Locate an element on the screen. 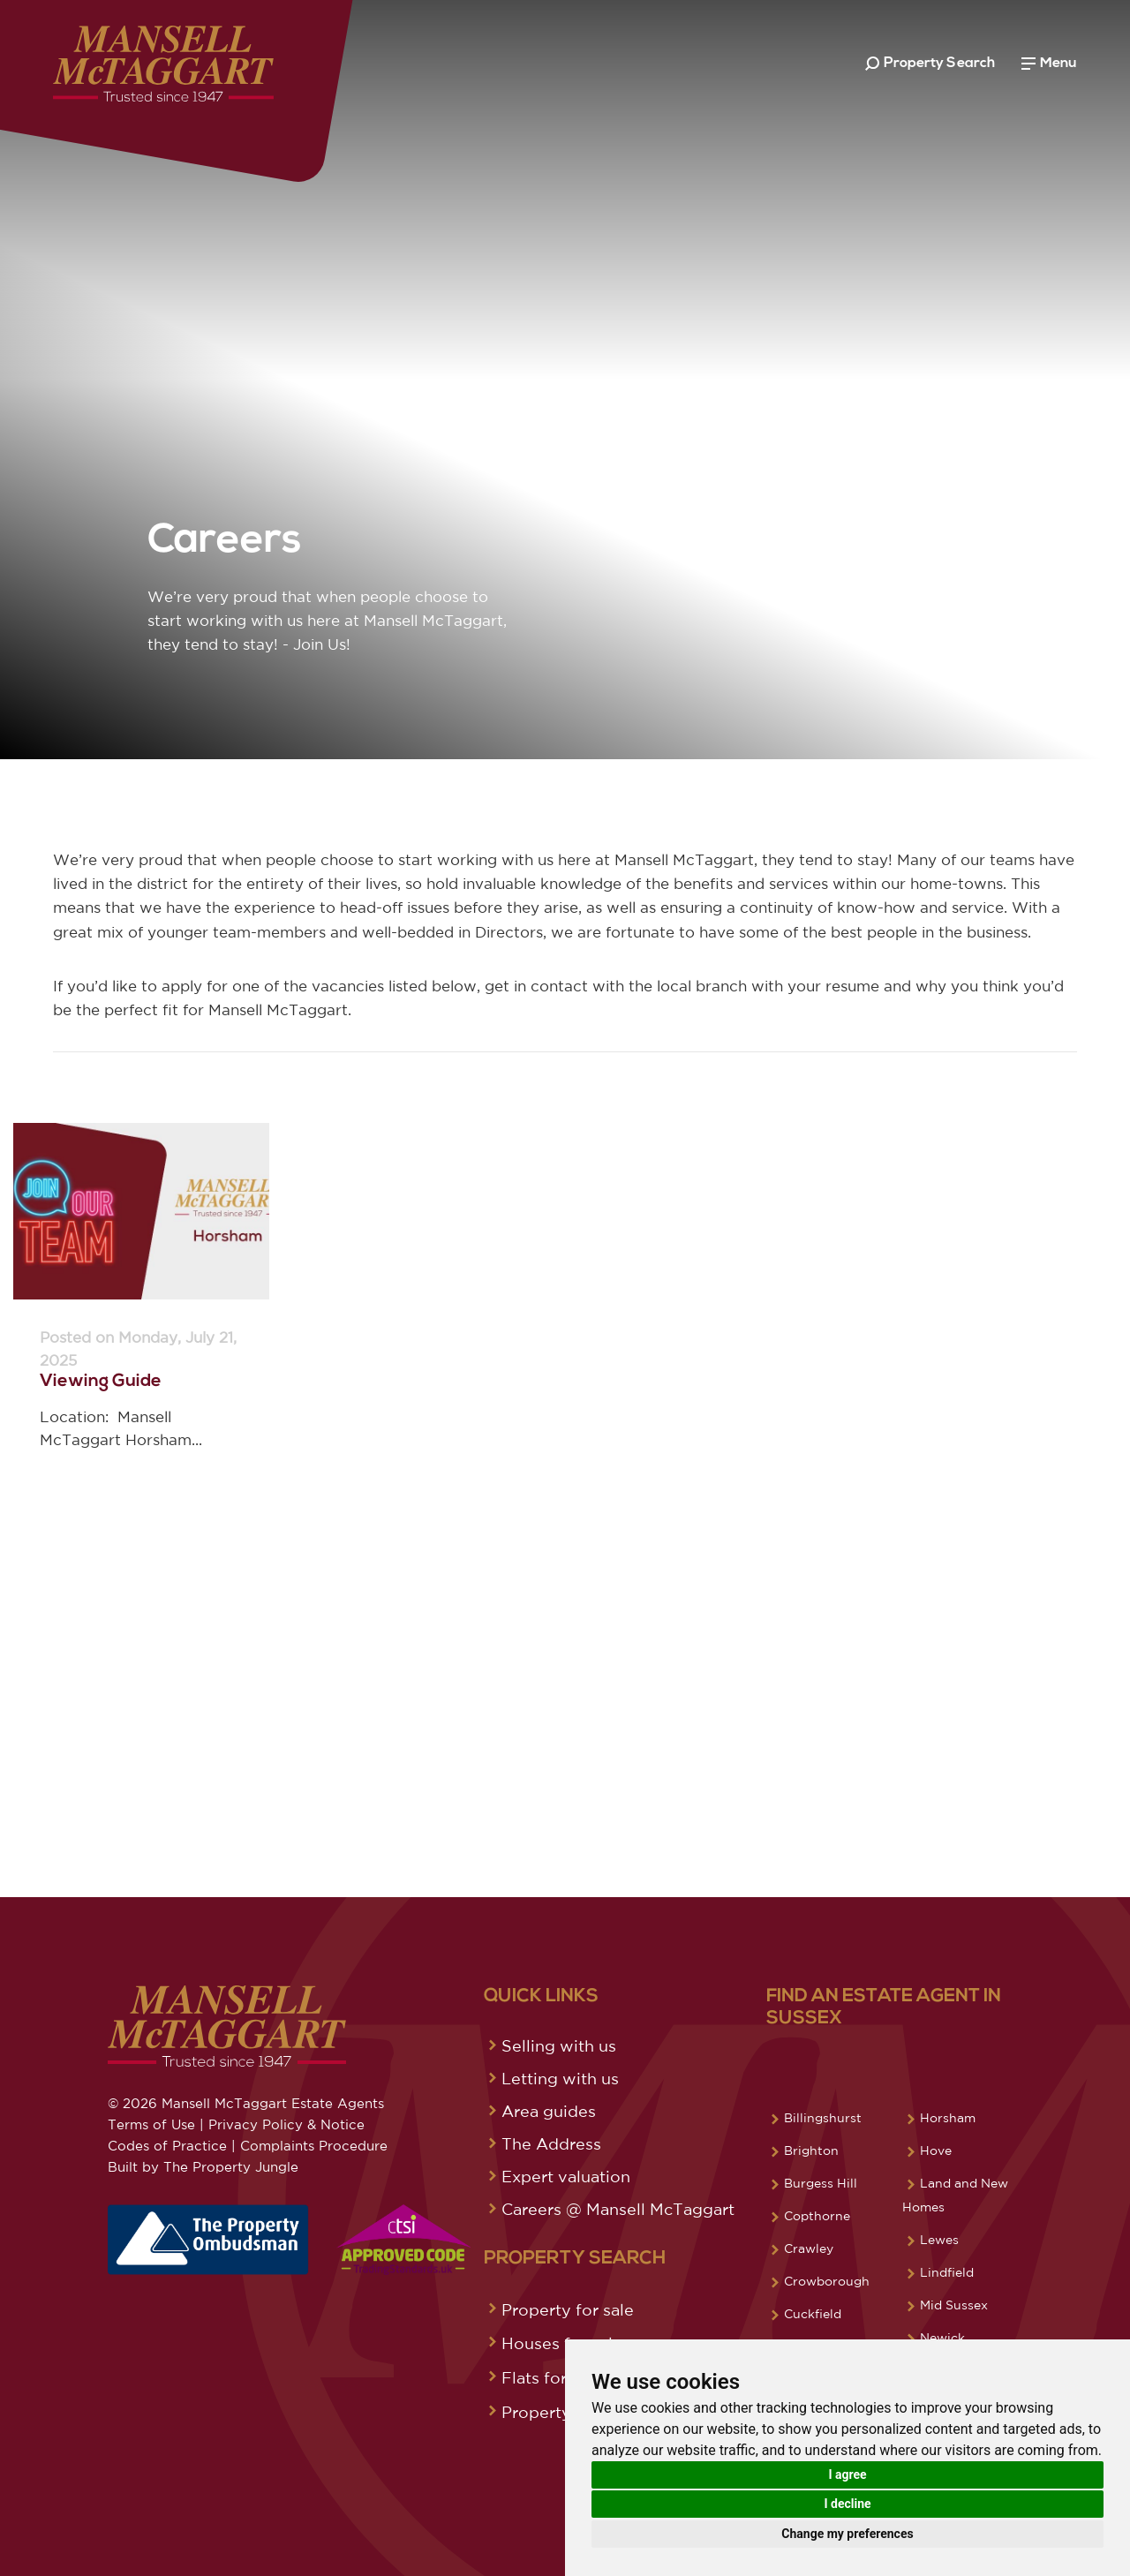 The image size is (1130, 2576). Selling with us is located at coordinates (558, 2045).